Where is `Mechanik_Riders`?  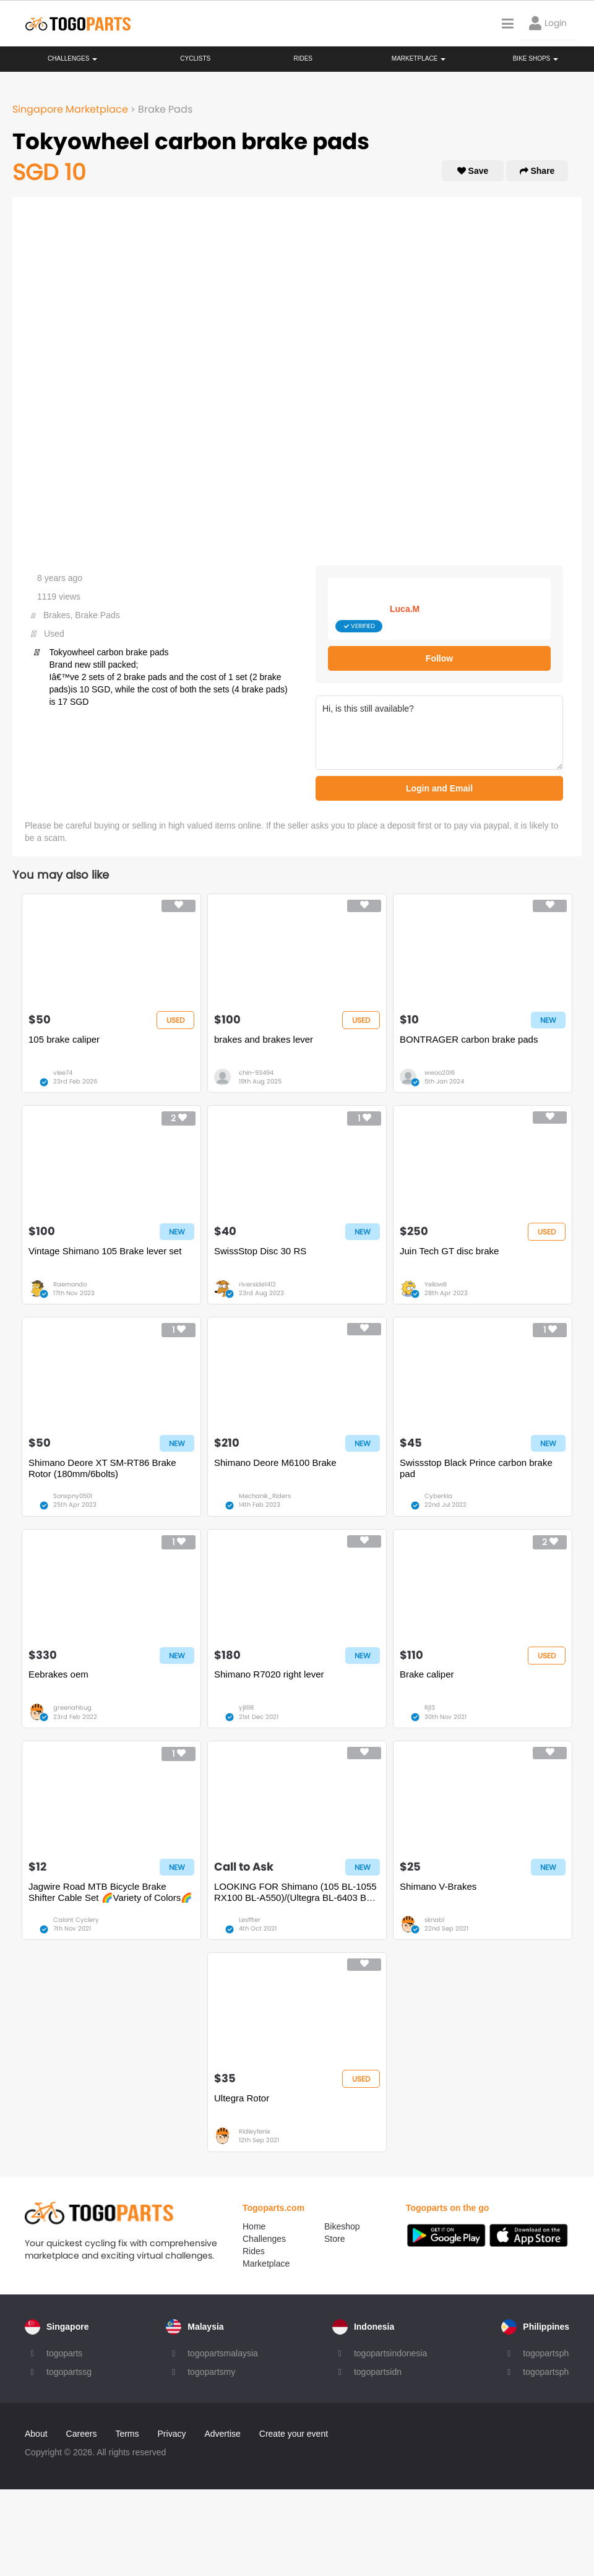 Mechanik_Riders is located at coordinates (265, 1496).